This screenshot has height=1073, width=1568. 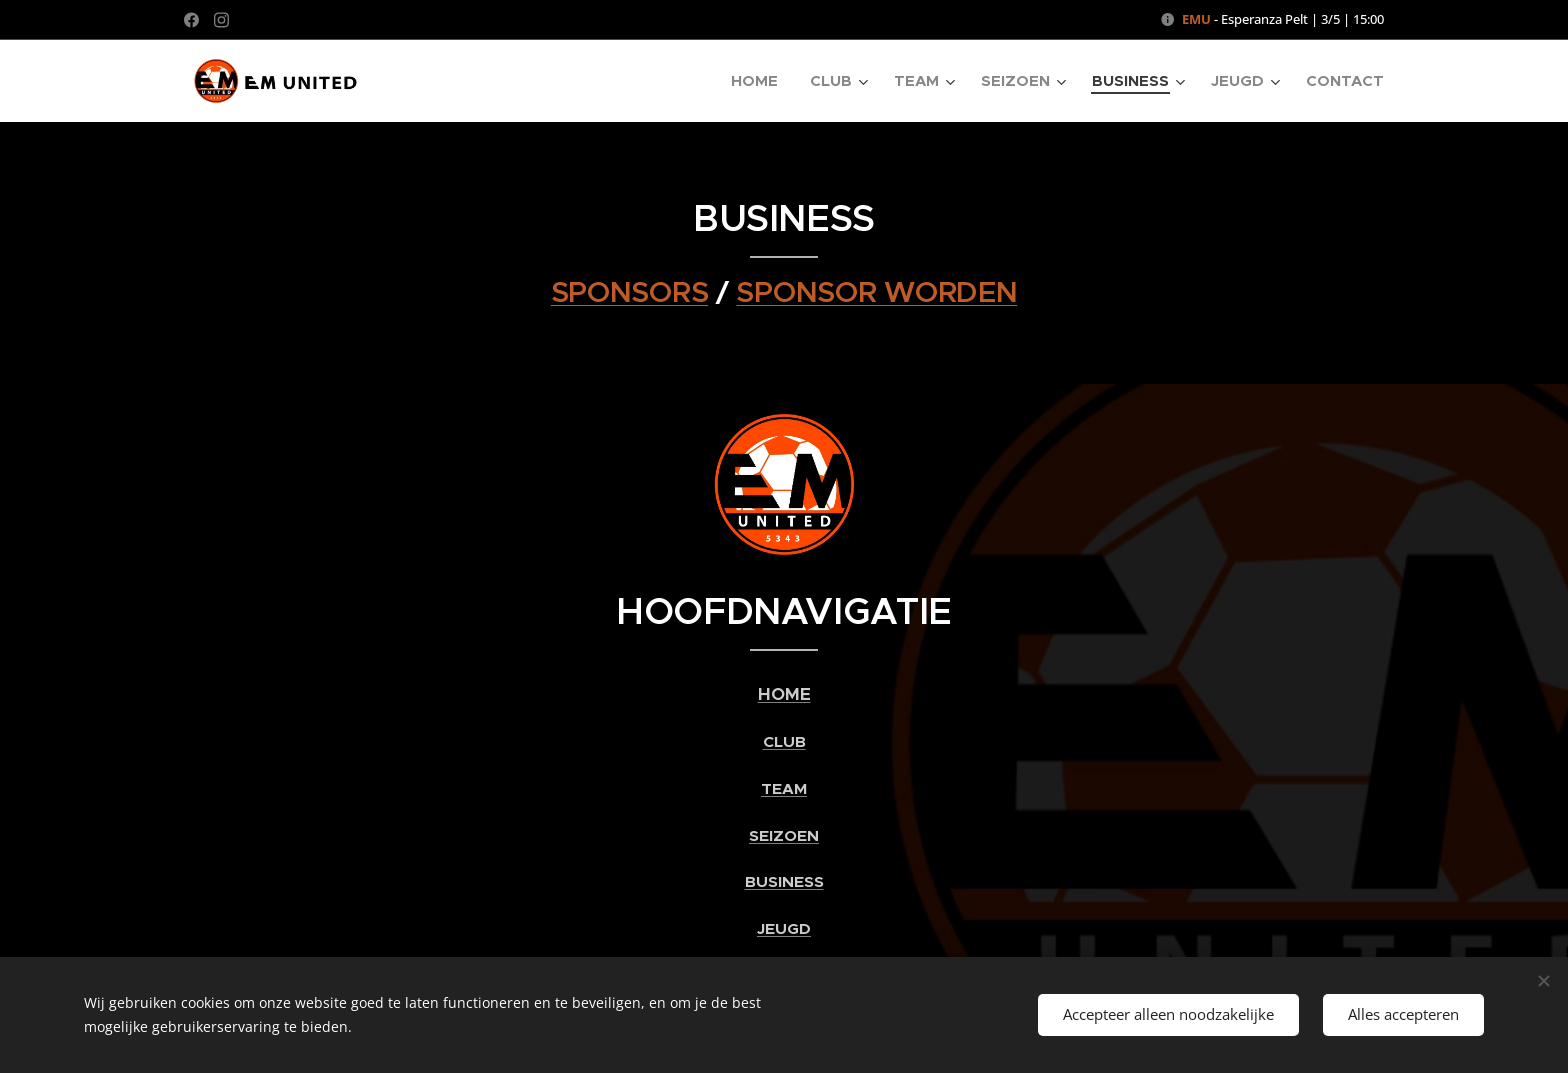 What do you see at coordinates (784, 789) in the screenshot?
I see `TEAM` at bounding box center [784, 789].